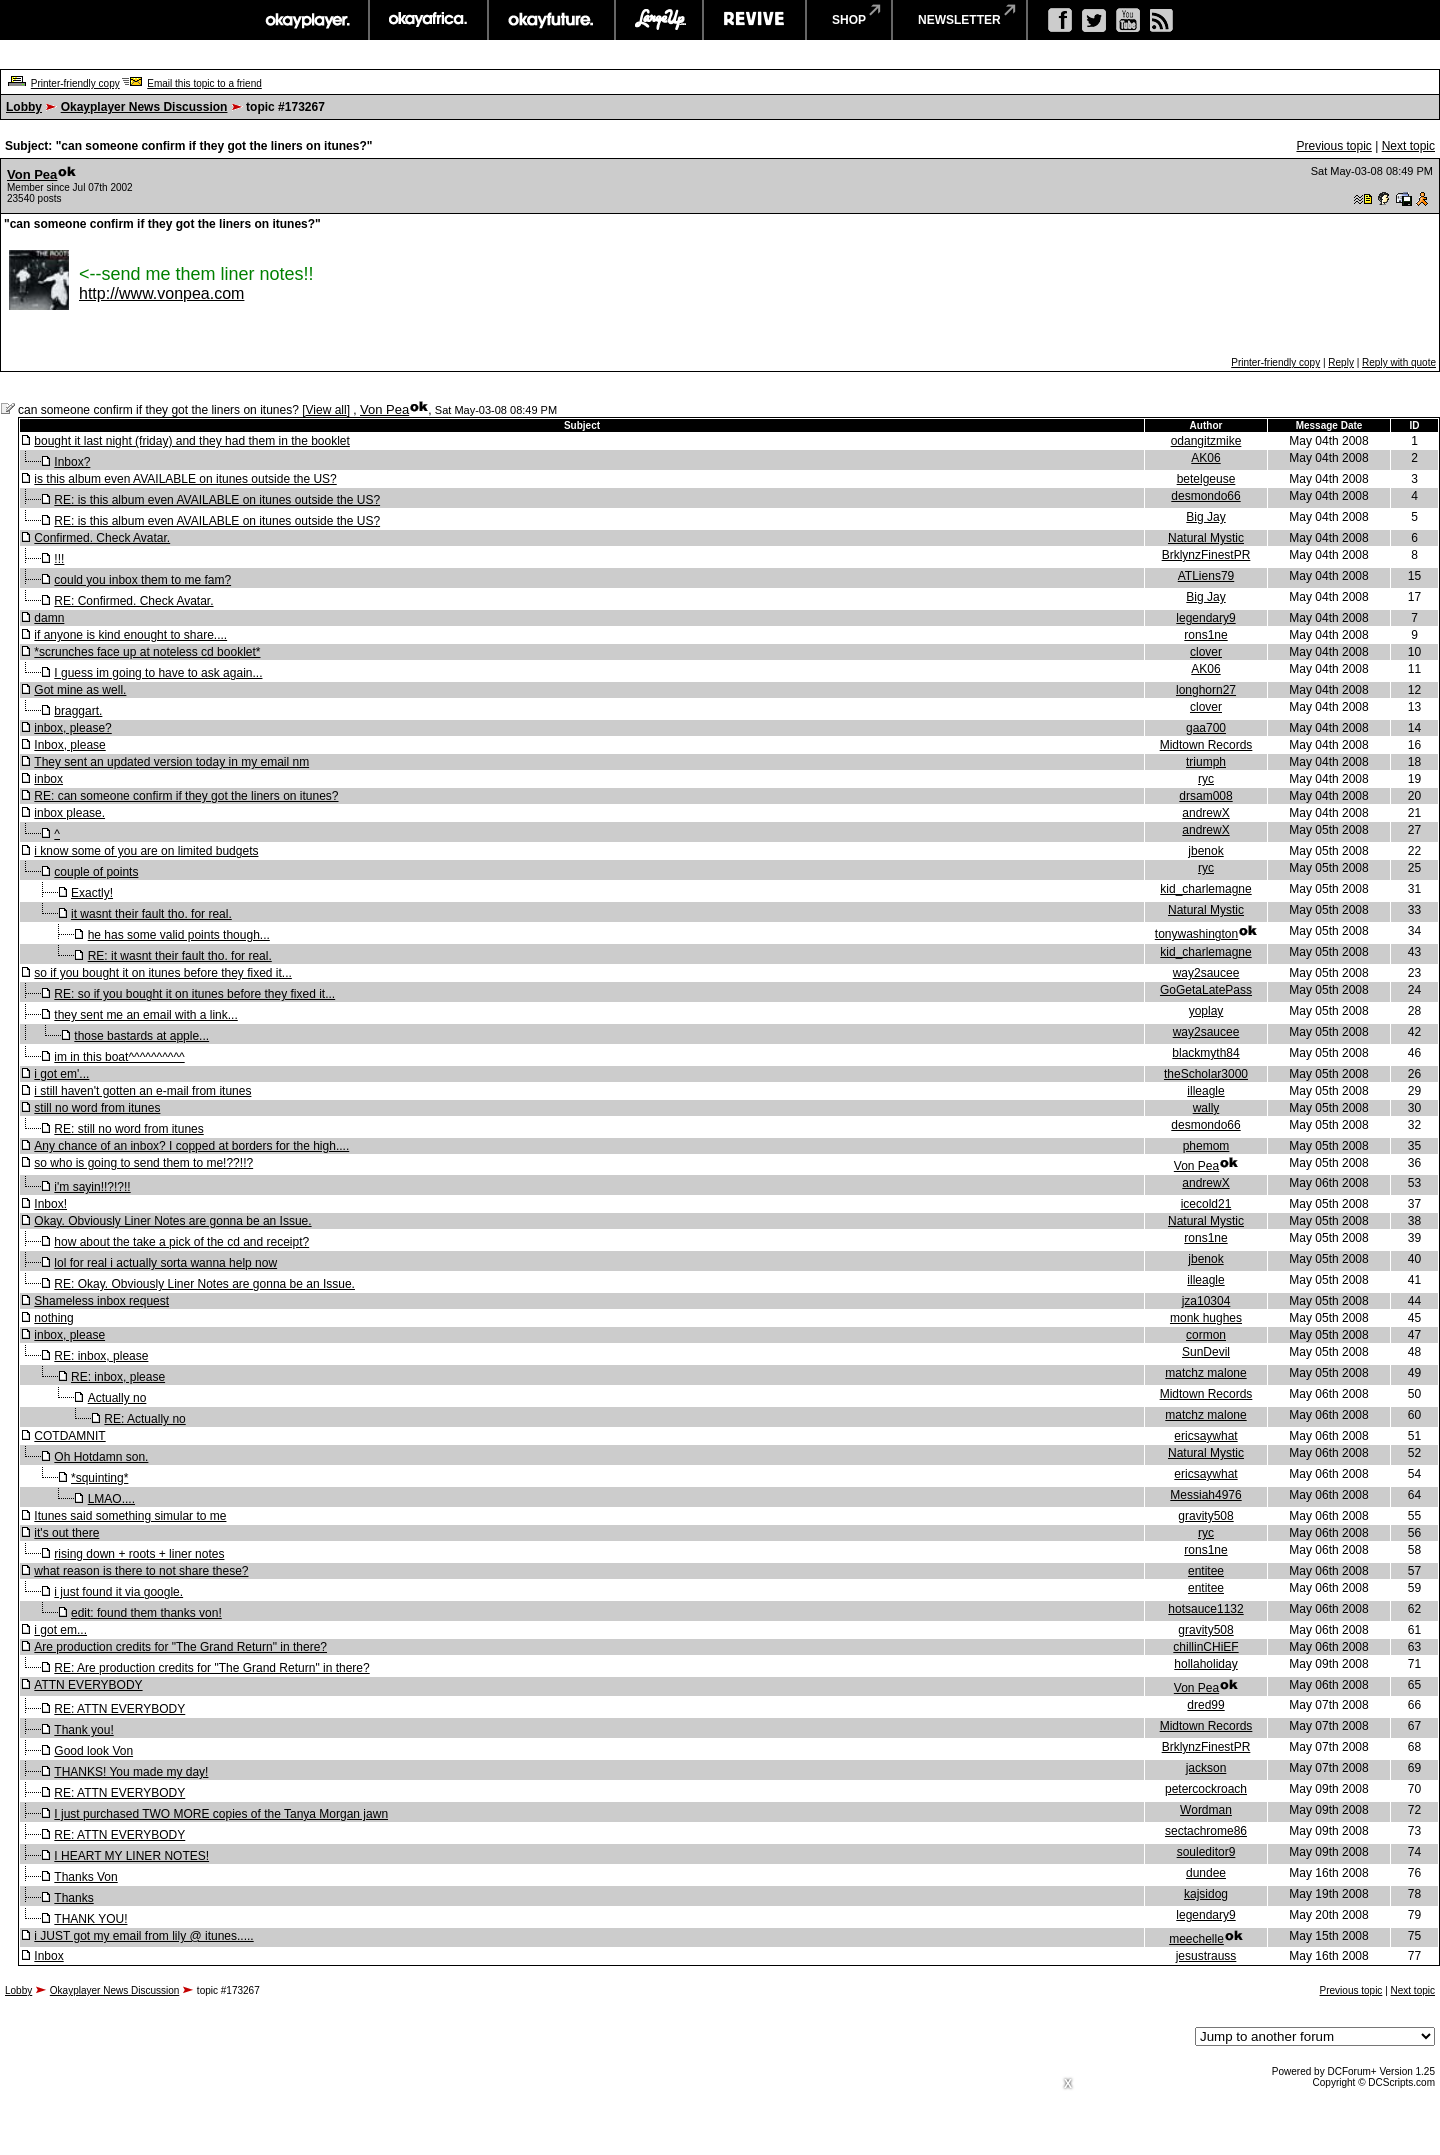 This screenshot has height=2155, width=1440. I want to click on meechelle, so click(1196, 1939).